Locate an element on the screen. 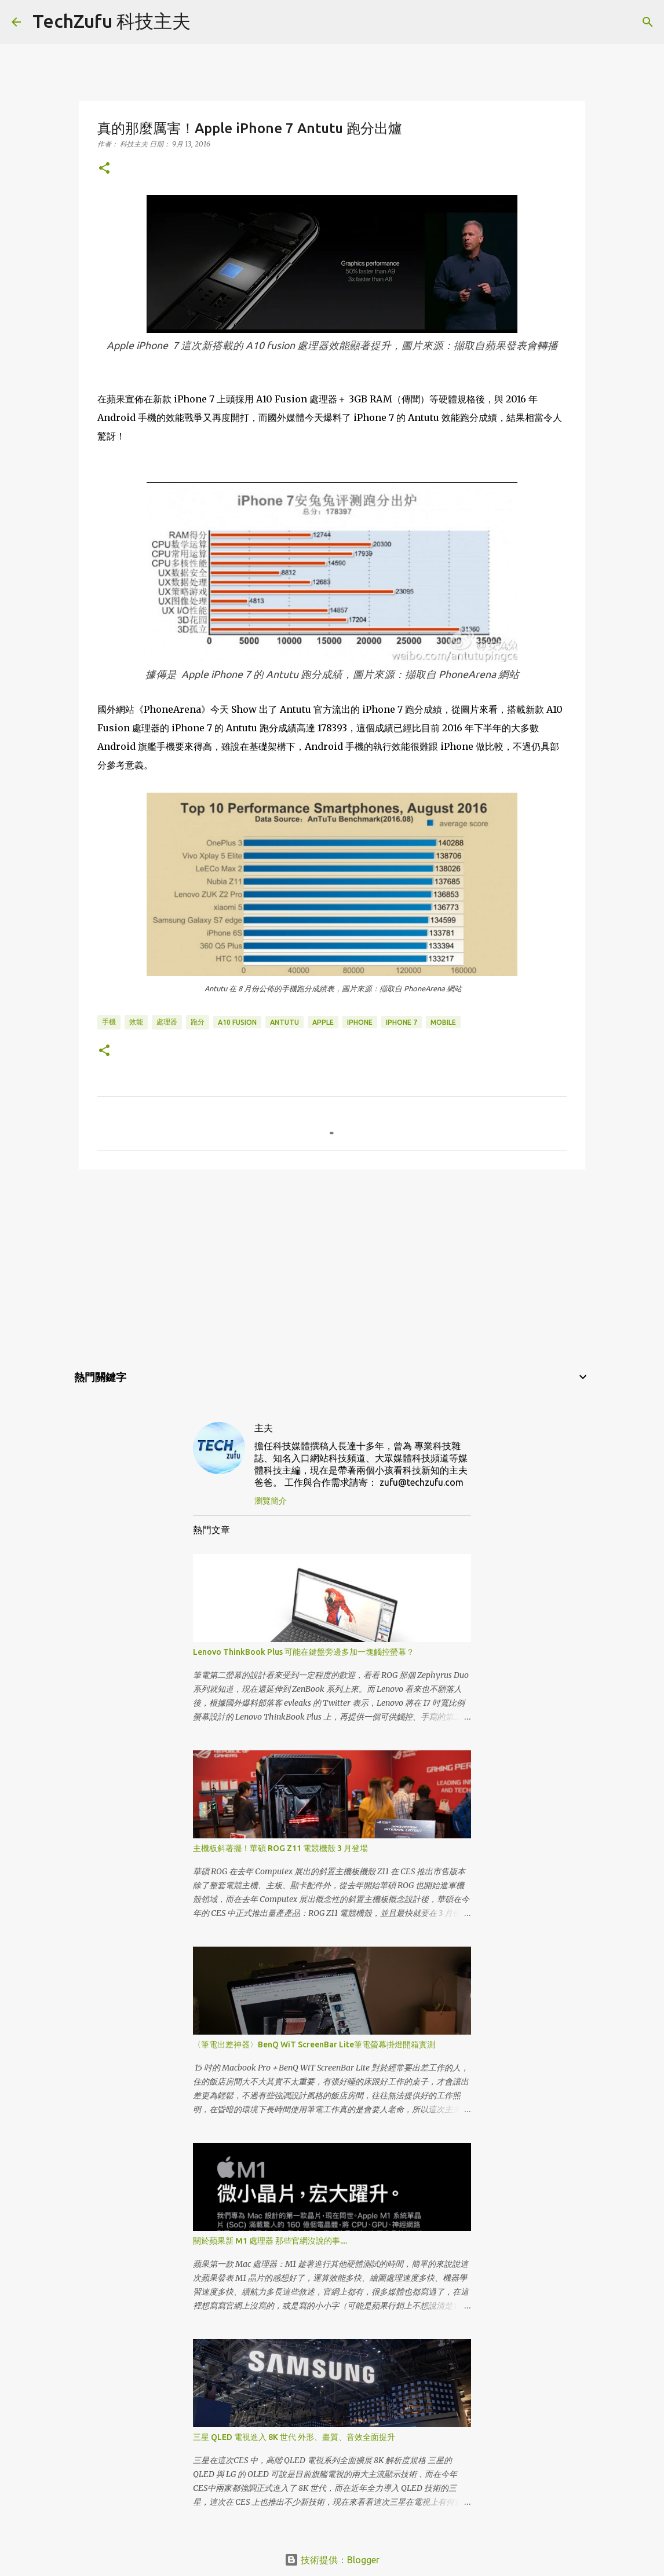 The image size is (664, 2576). Lenovo ThinkBook Plus 可能在鍵盤旁邊多加一塊觸控螢幕？ is located at coordinates (303, 1652).